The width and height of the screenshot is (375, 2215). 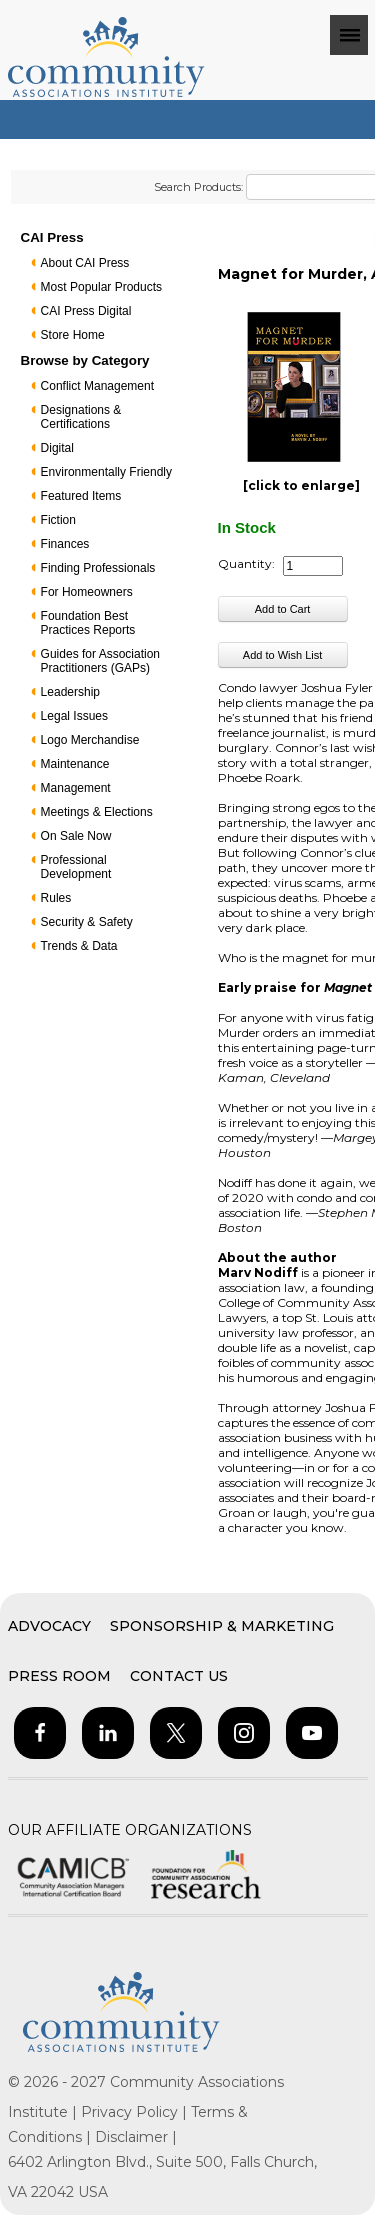 I want to click on Contact Us, so click(x=179, y=1676).